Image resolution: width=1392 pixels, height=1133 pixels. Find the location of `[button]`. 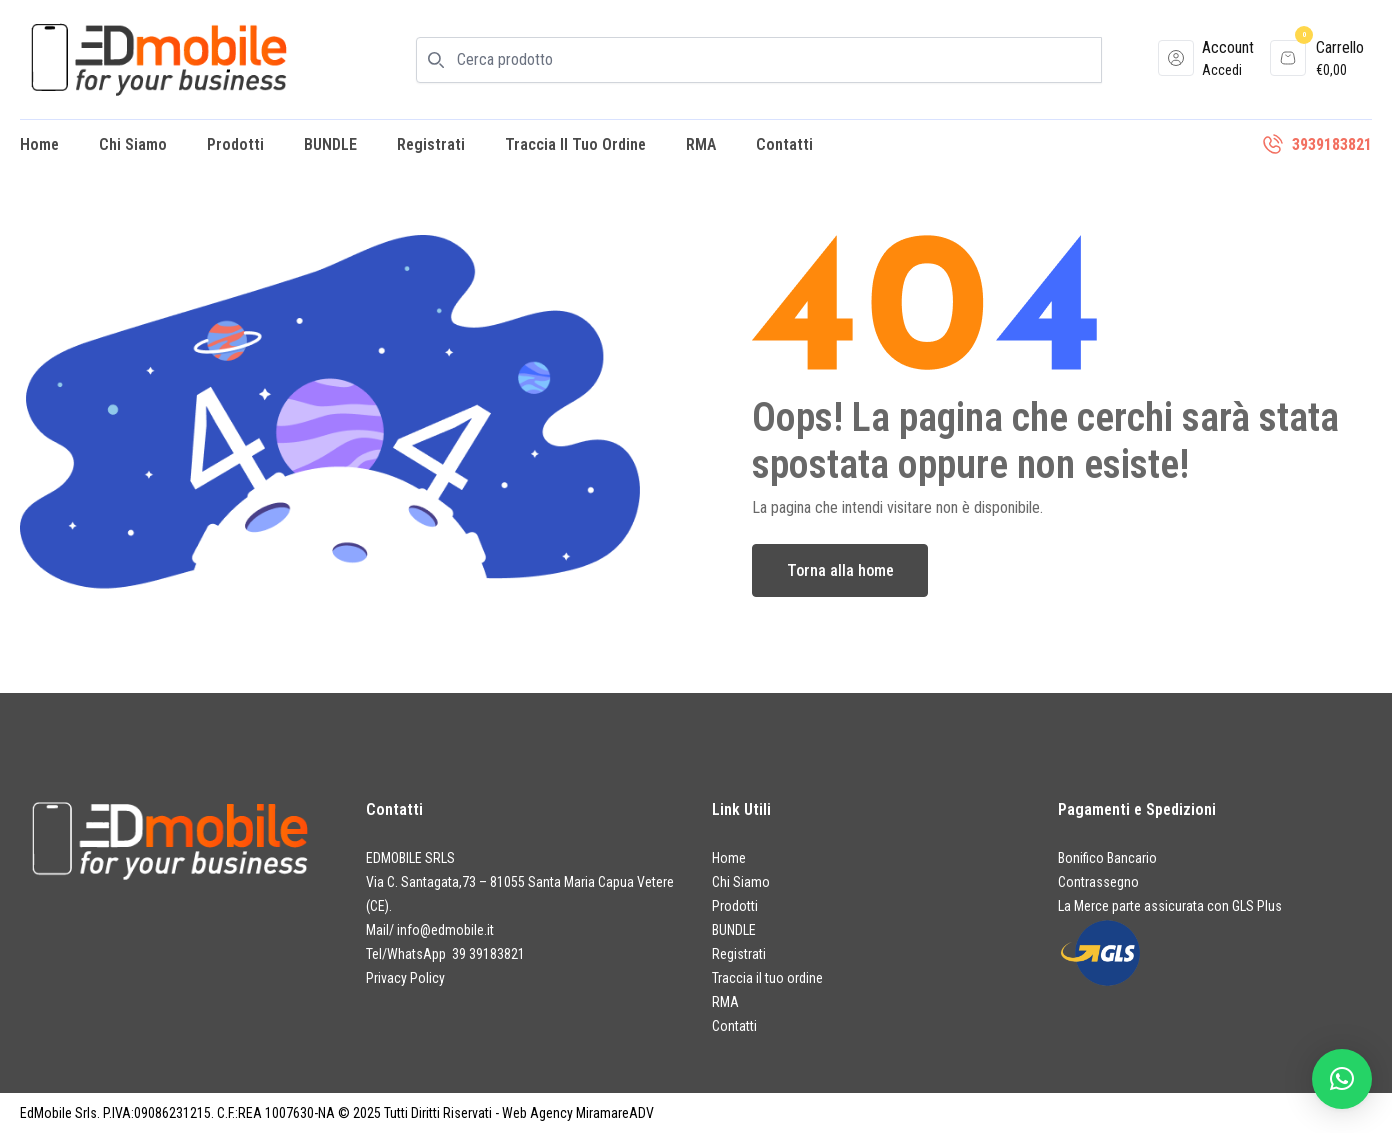

[button] is located at coordinates (1342, 1079).